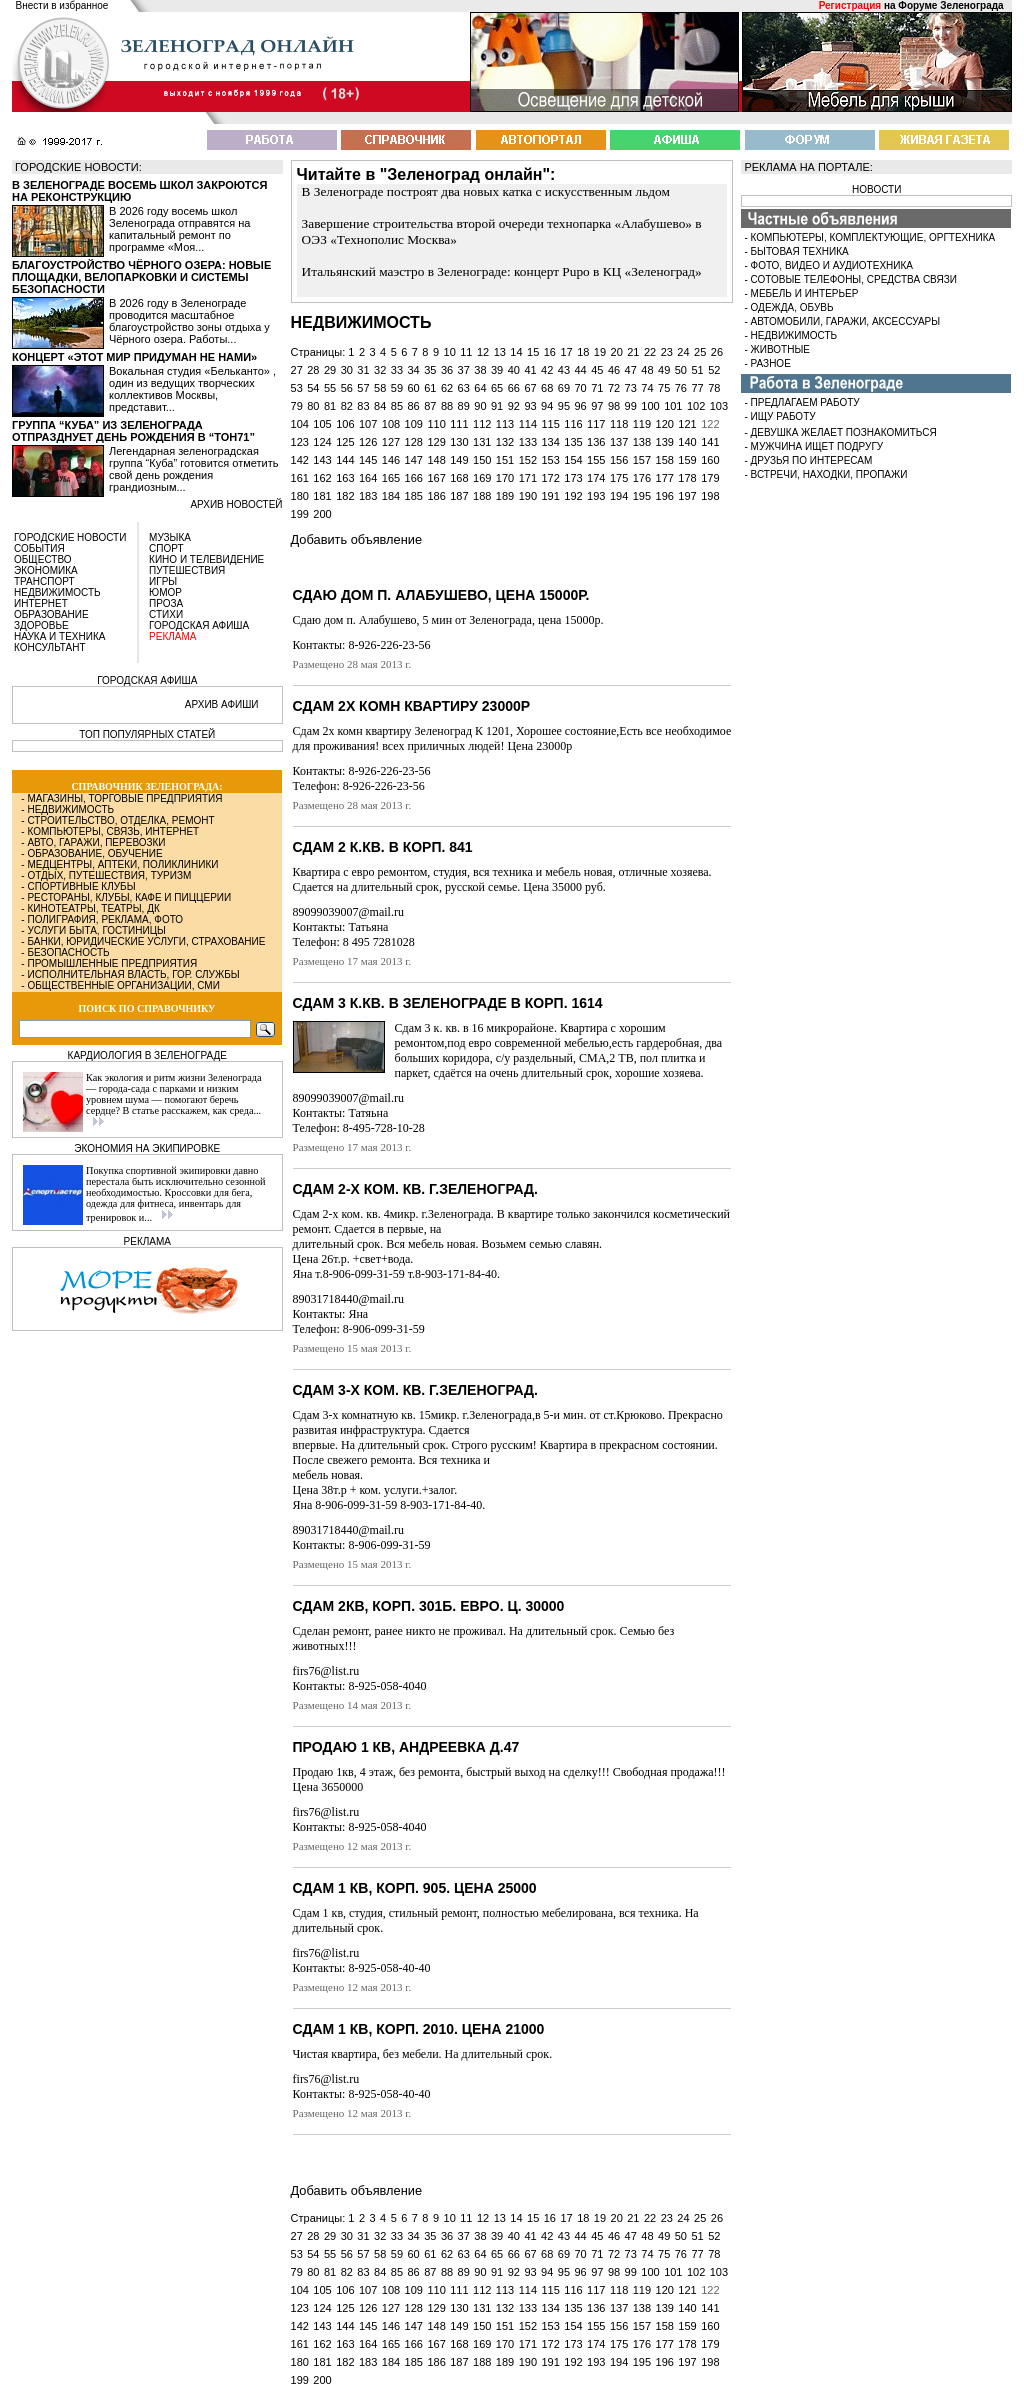 This screenshot has height=2398, width=1024. Describe the element at coordinates (714, 388) in the screenshot. I see `78` at that location.